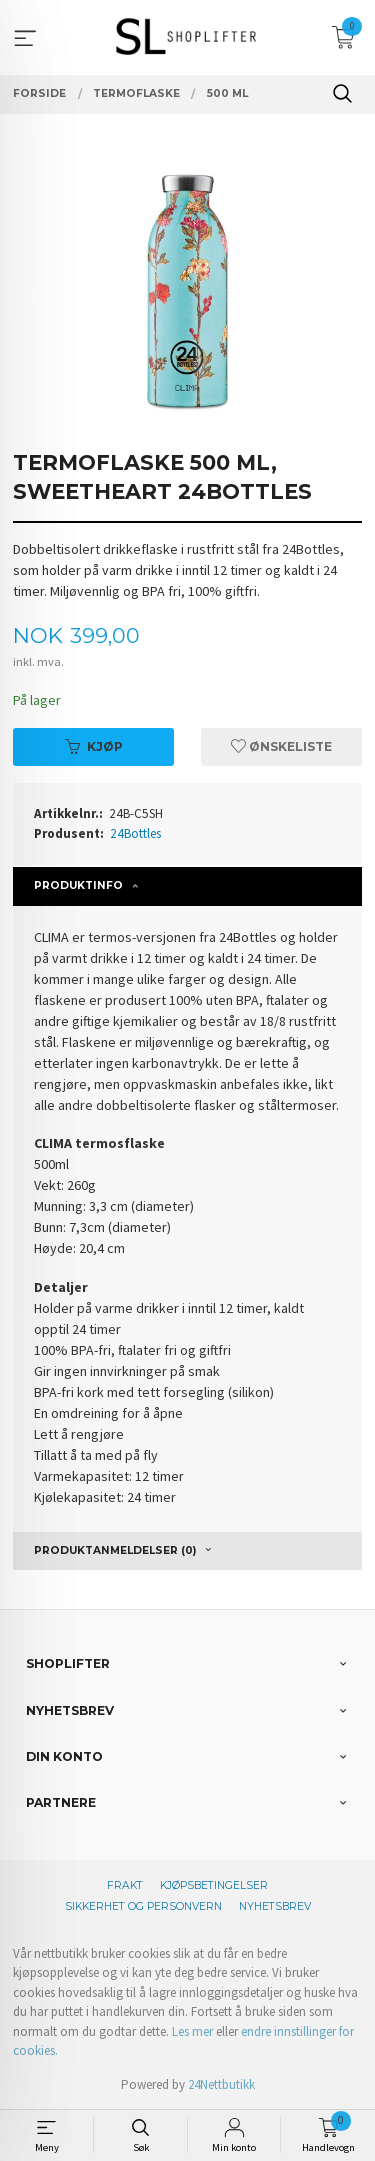 The height and width of the screenshot is (2161, 375). I want to click on Nyhetsbrev, so click(275, 1906).